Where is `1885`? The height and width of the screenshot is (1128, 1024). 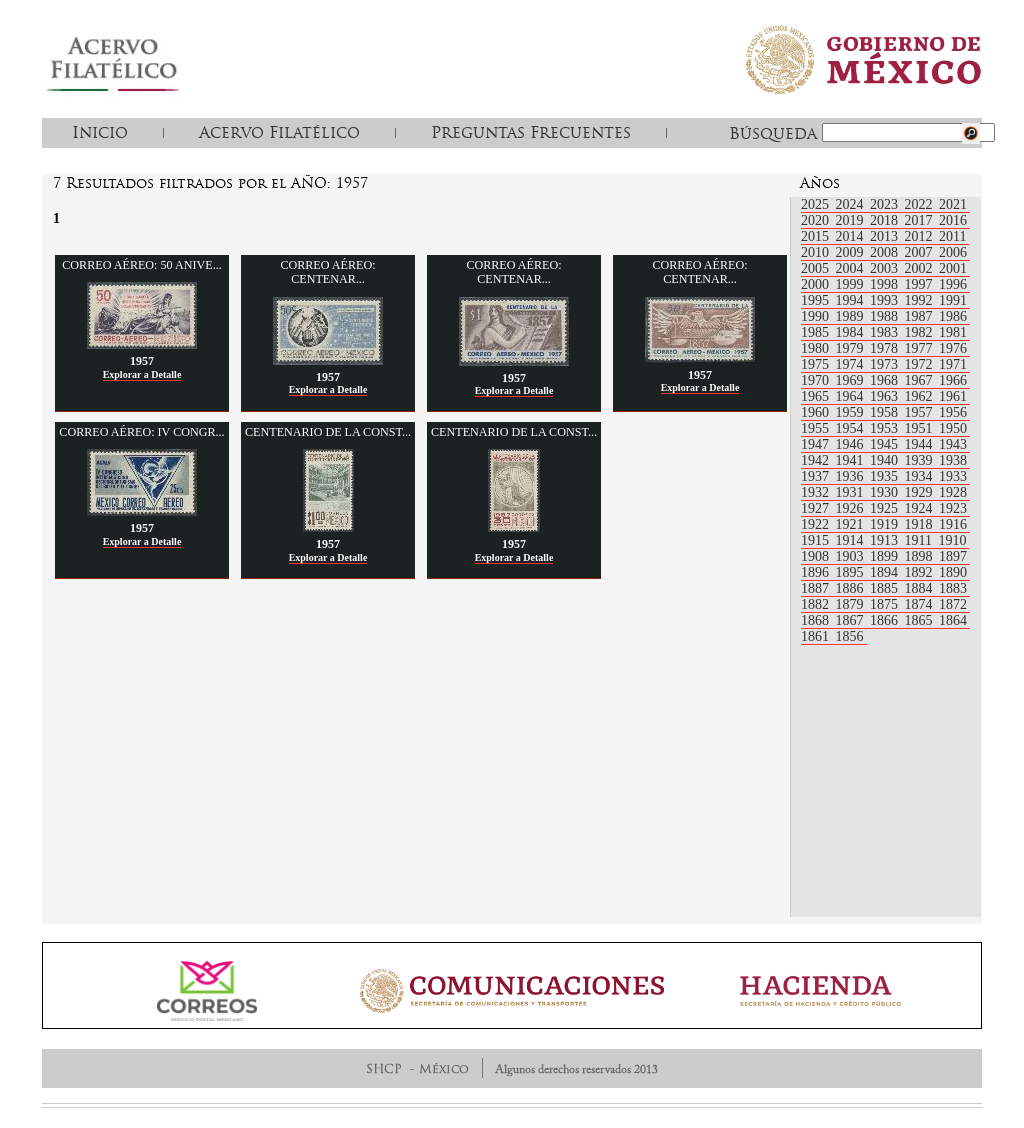 1885 is located at coordinates (886, 588).